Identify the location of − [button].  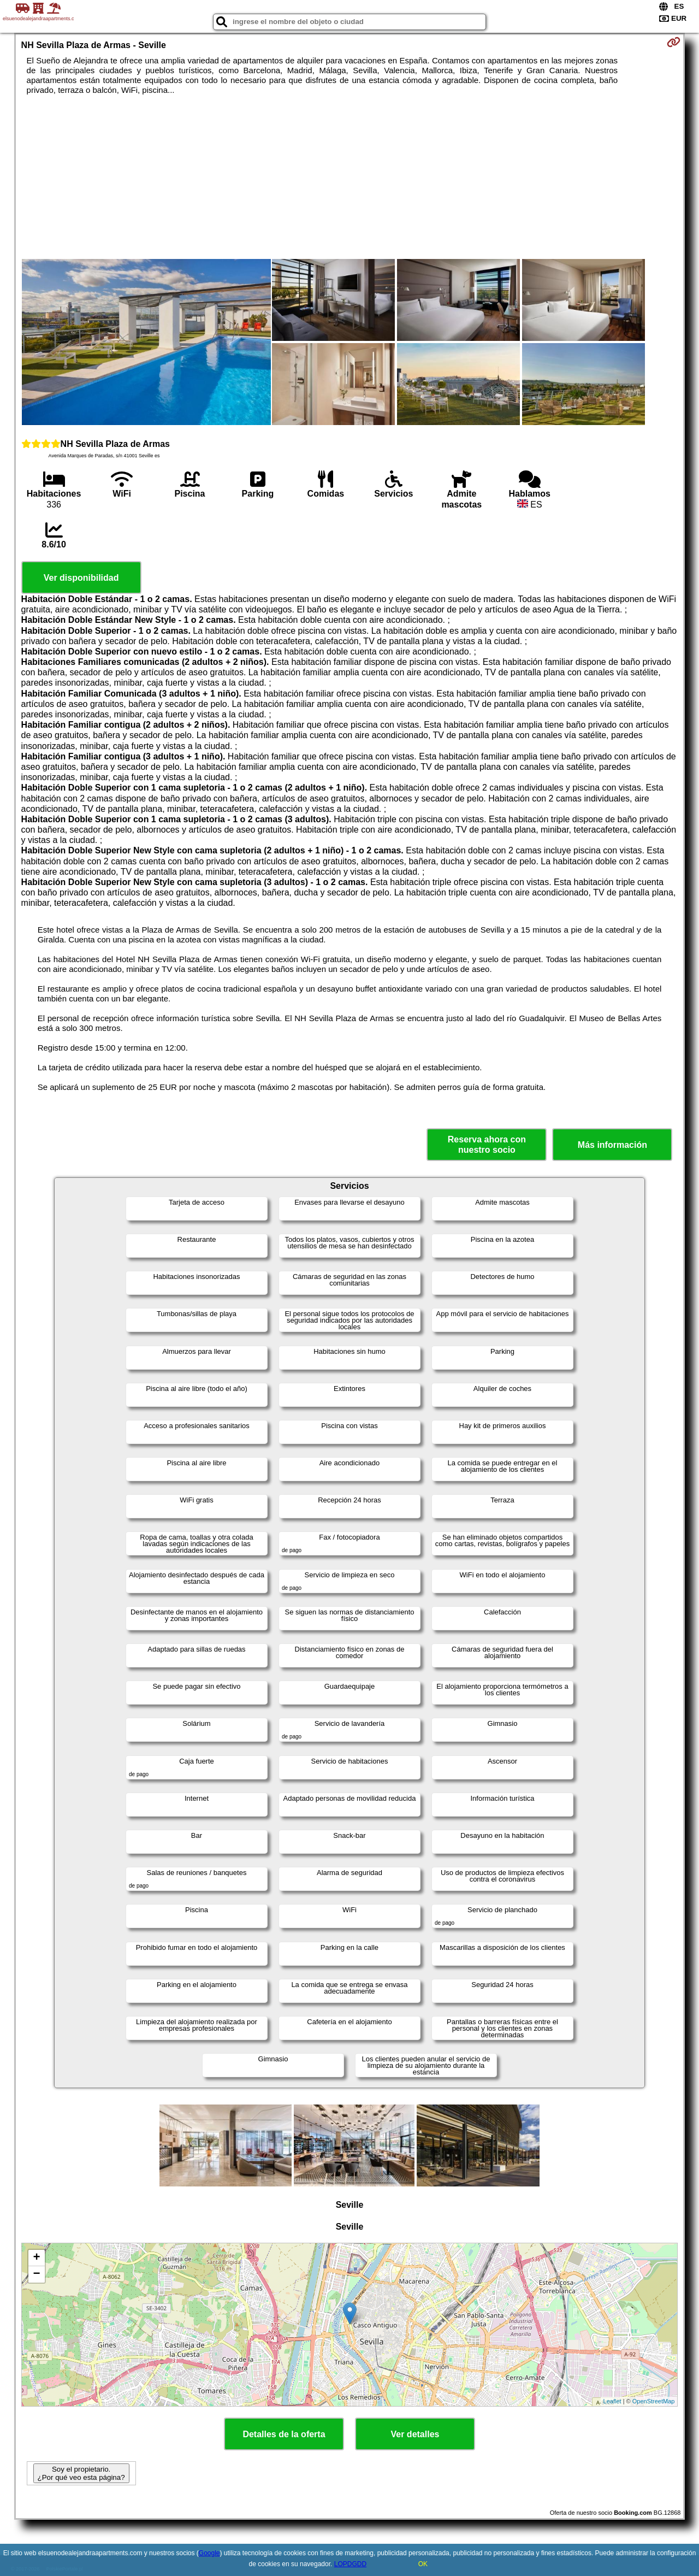
(36, 2274).